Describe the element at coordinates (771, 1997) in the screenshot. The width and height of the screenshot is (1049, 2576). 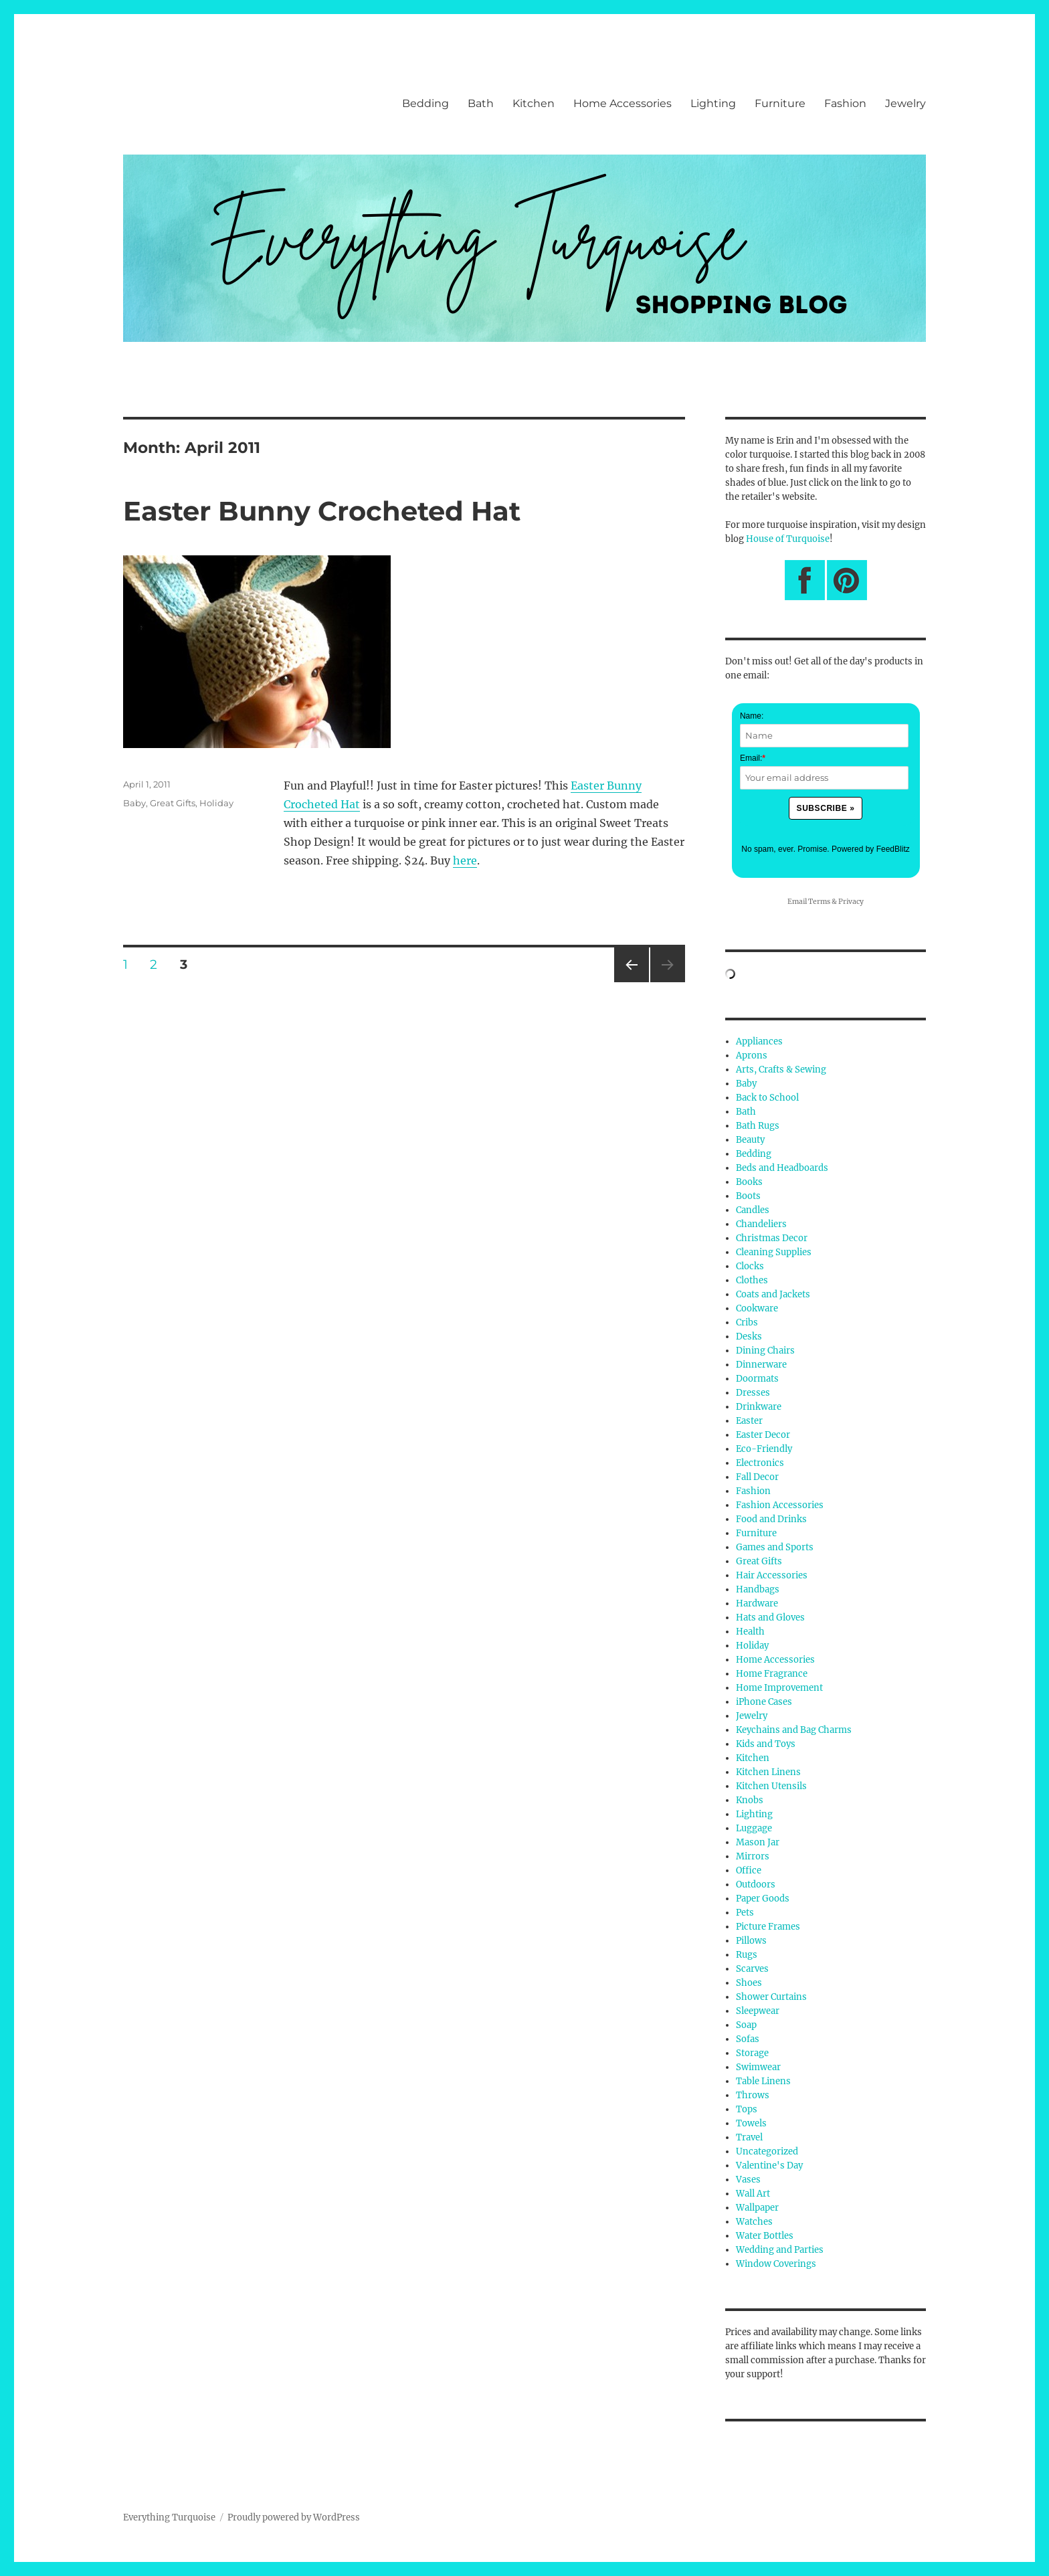
I see `Shower Curtains` at that location.